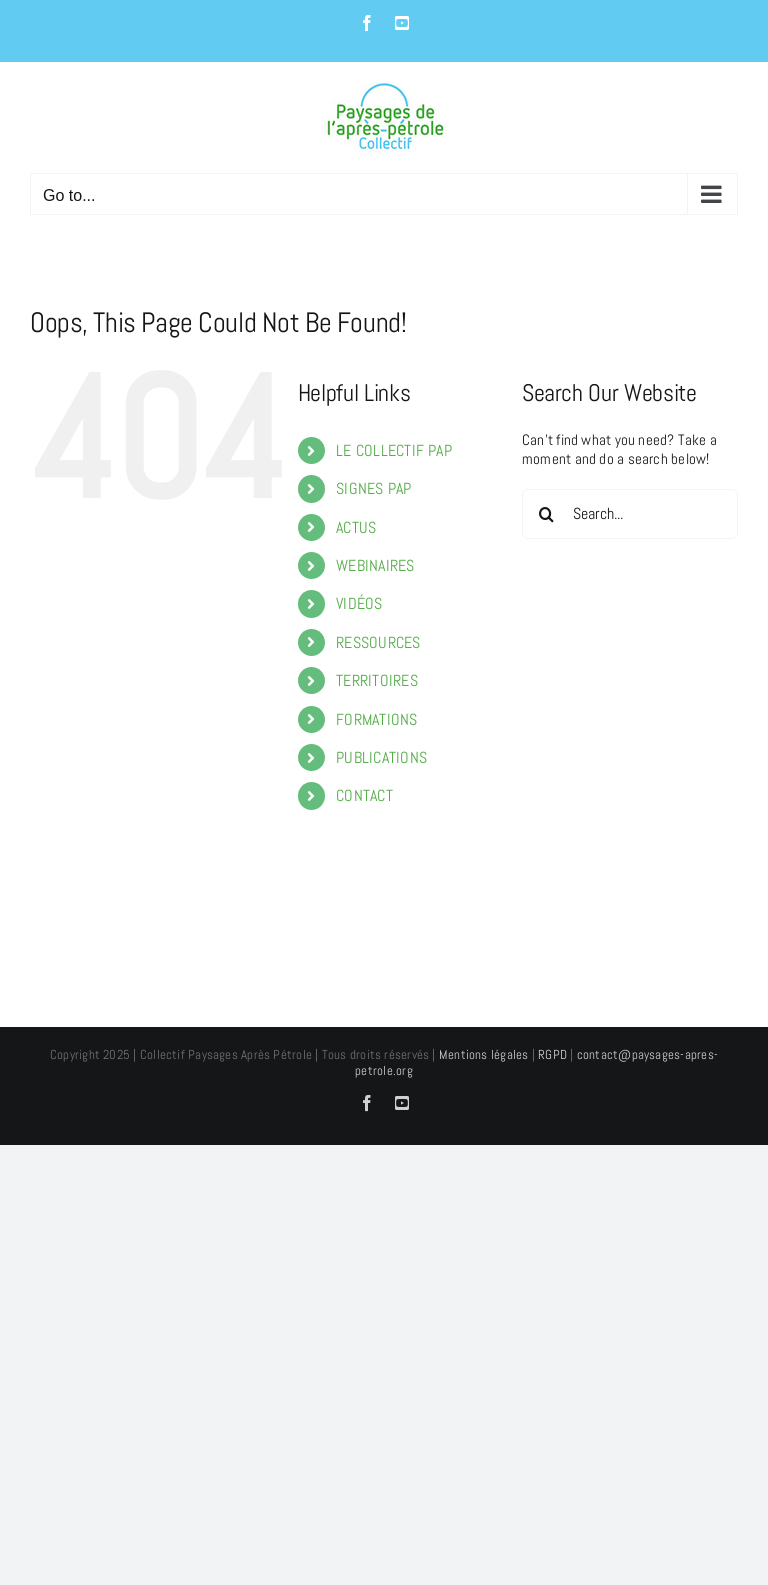 This screenshot has height=1585, width=768. I want to click on LE COLLECTIF PAP, so click(394, 450).